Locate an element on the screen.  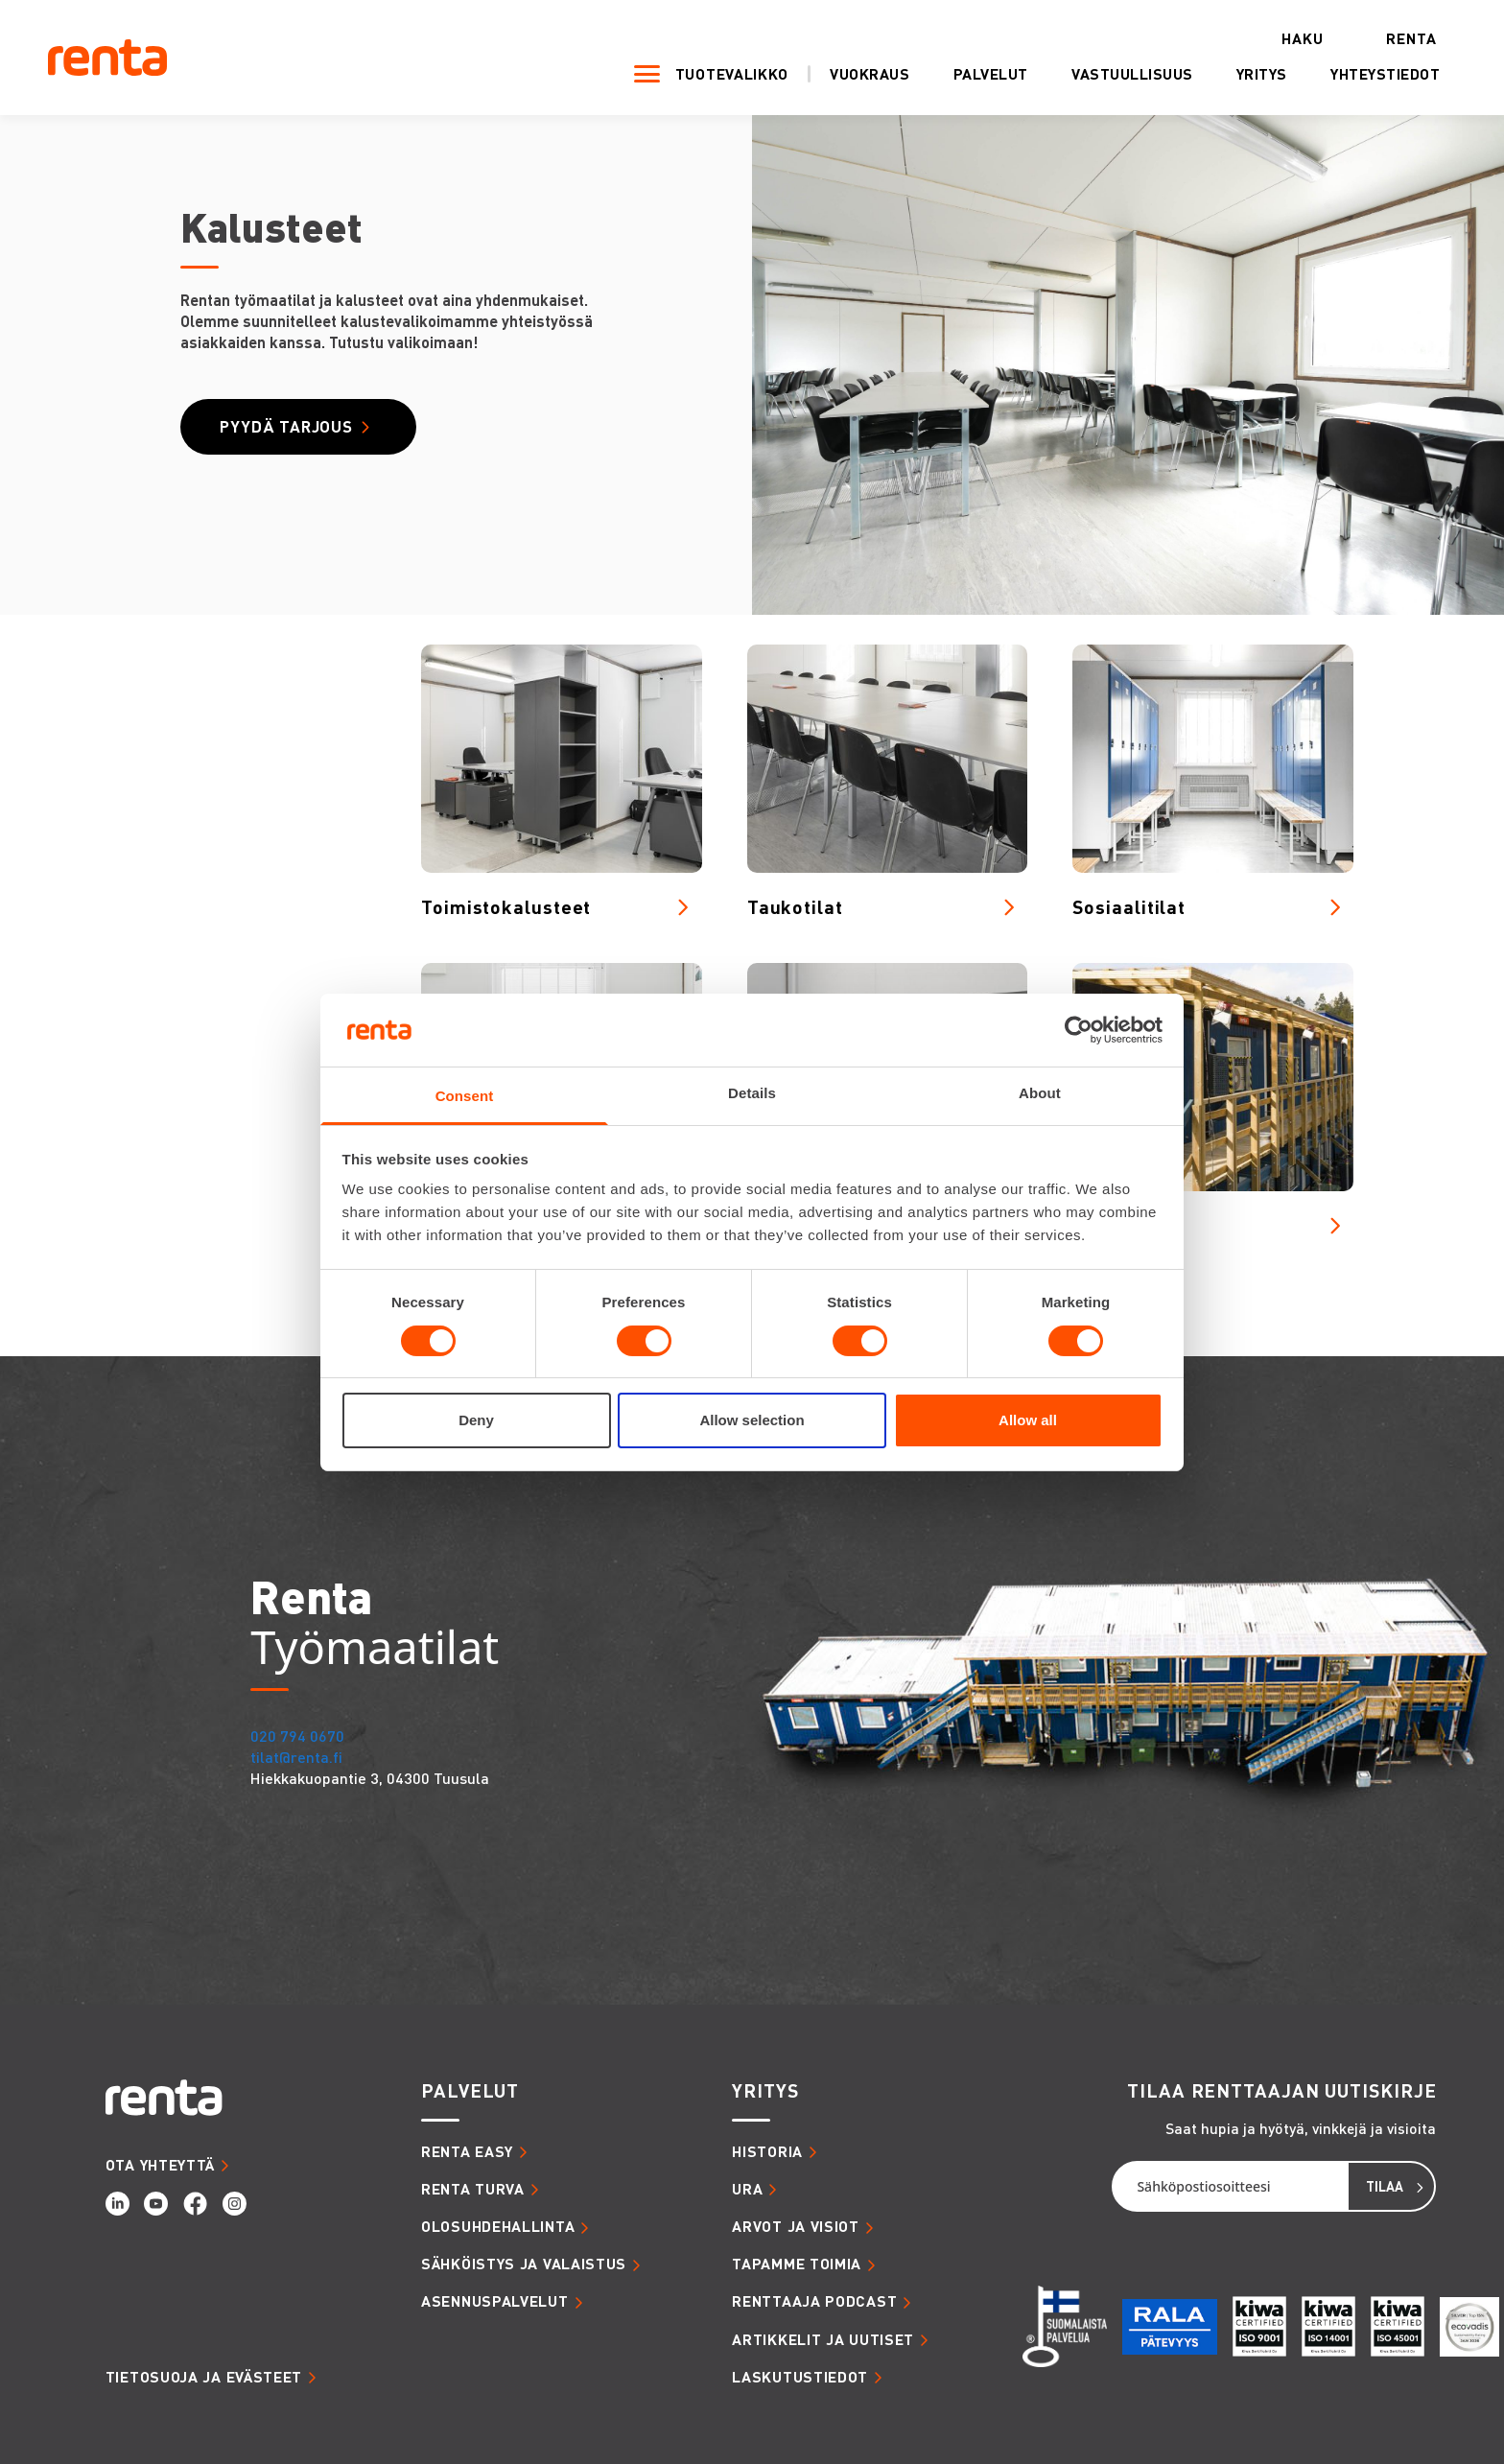
Haku is located at coordinates (1280, 39).